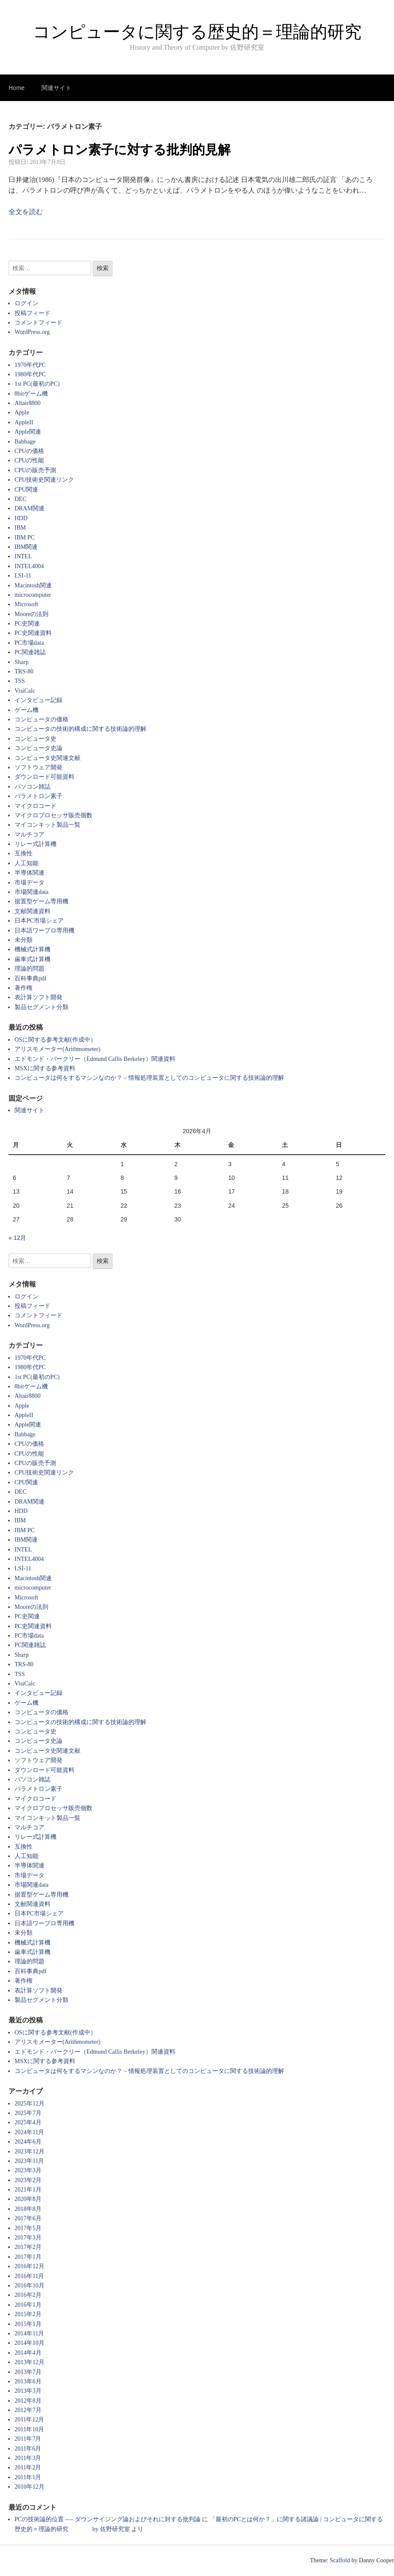 This screenshot has height=2576, width=394. What do you see at coordinates (32, 332) in the screenshot?
I see `WordPress.org` at bounding box center [32, 332].